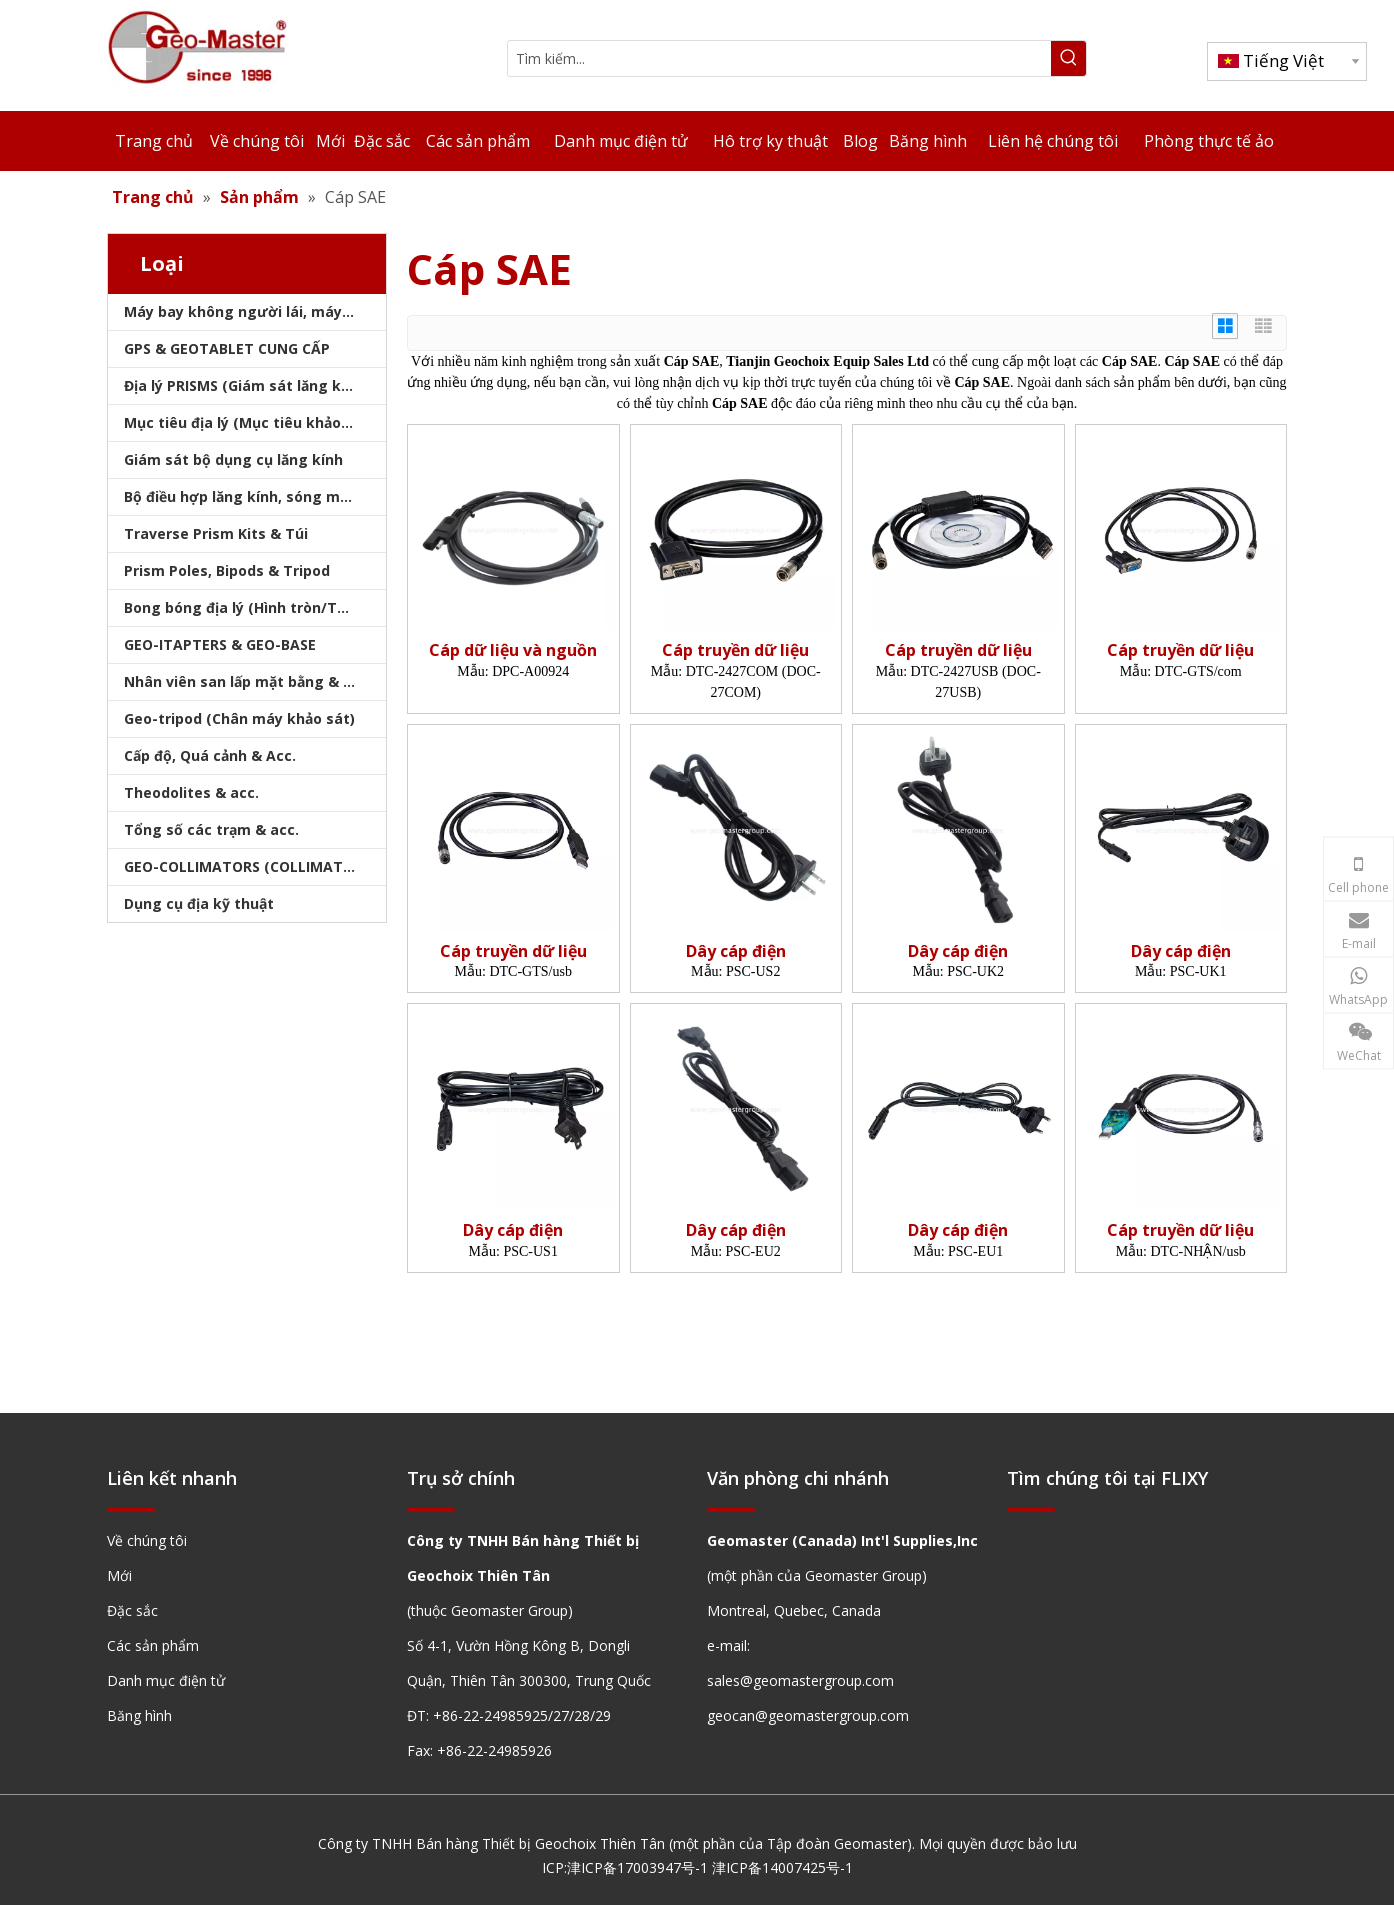 This screenshot has height=1905, width=1394. Describe the element at coordinates (211, 829) in the screenshot. I see `Tổng số các trạm & acc.` at that location.